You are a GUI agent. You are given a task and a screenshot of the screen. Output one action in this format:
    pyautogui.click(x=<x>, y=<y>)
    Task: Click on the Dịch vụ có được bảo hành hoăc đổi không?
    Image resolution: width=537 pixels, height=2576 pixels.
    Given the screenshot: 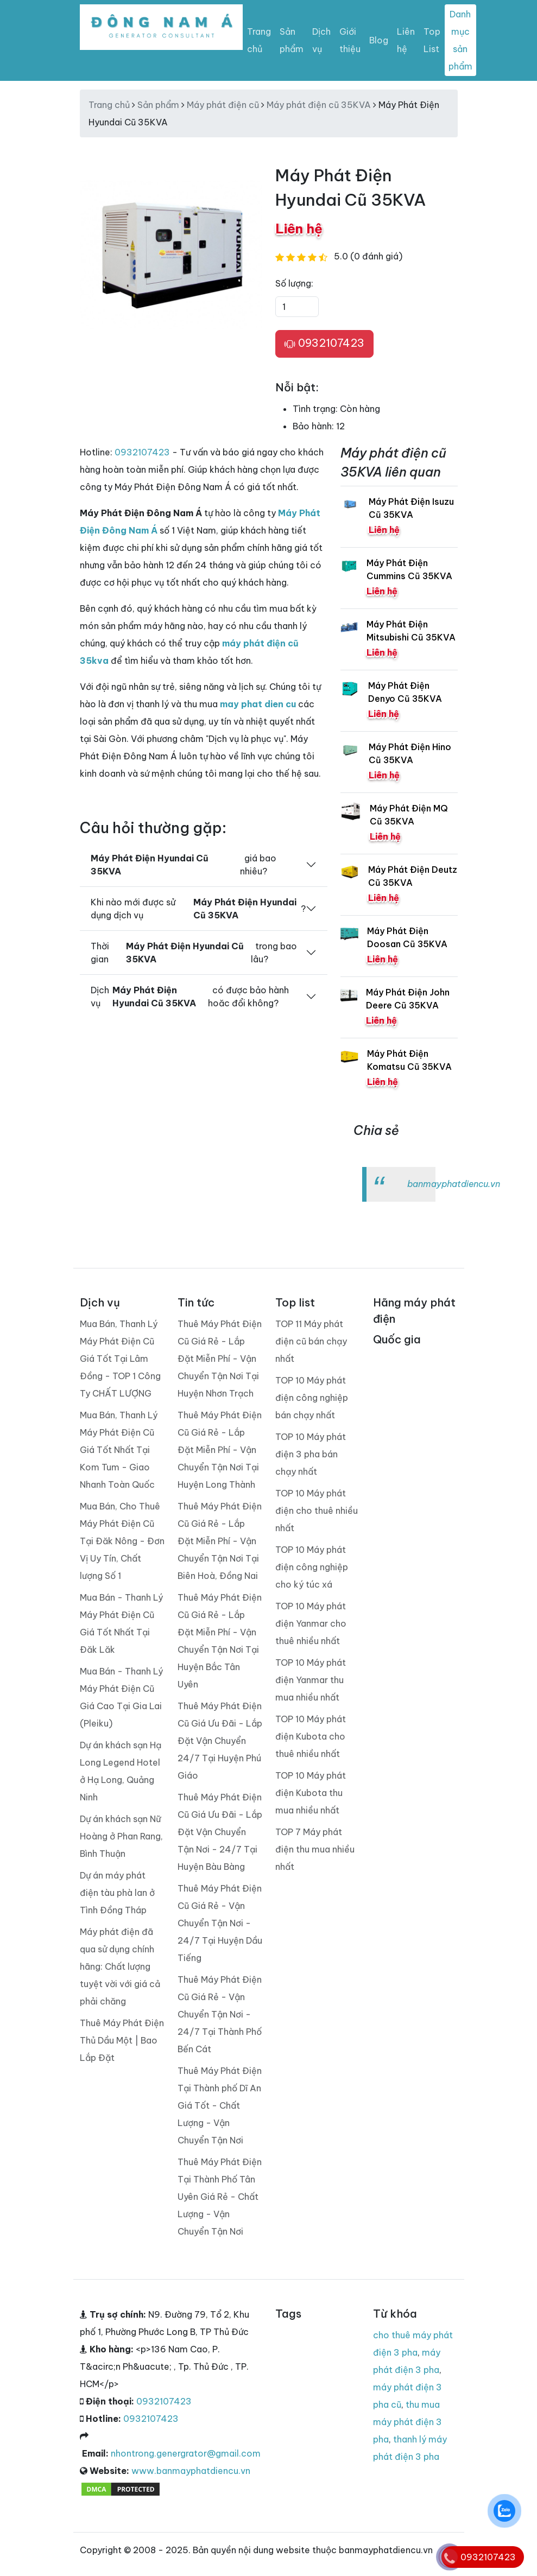 What is the action you would take?
    pyautogui.click(x=190, y=997)
    